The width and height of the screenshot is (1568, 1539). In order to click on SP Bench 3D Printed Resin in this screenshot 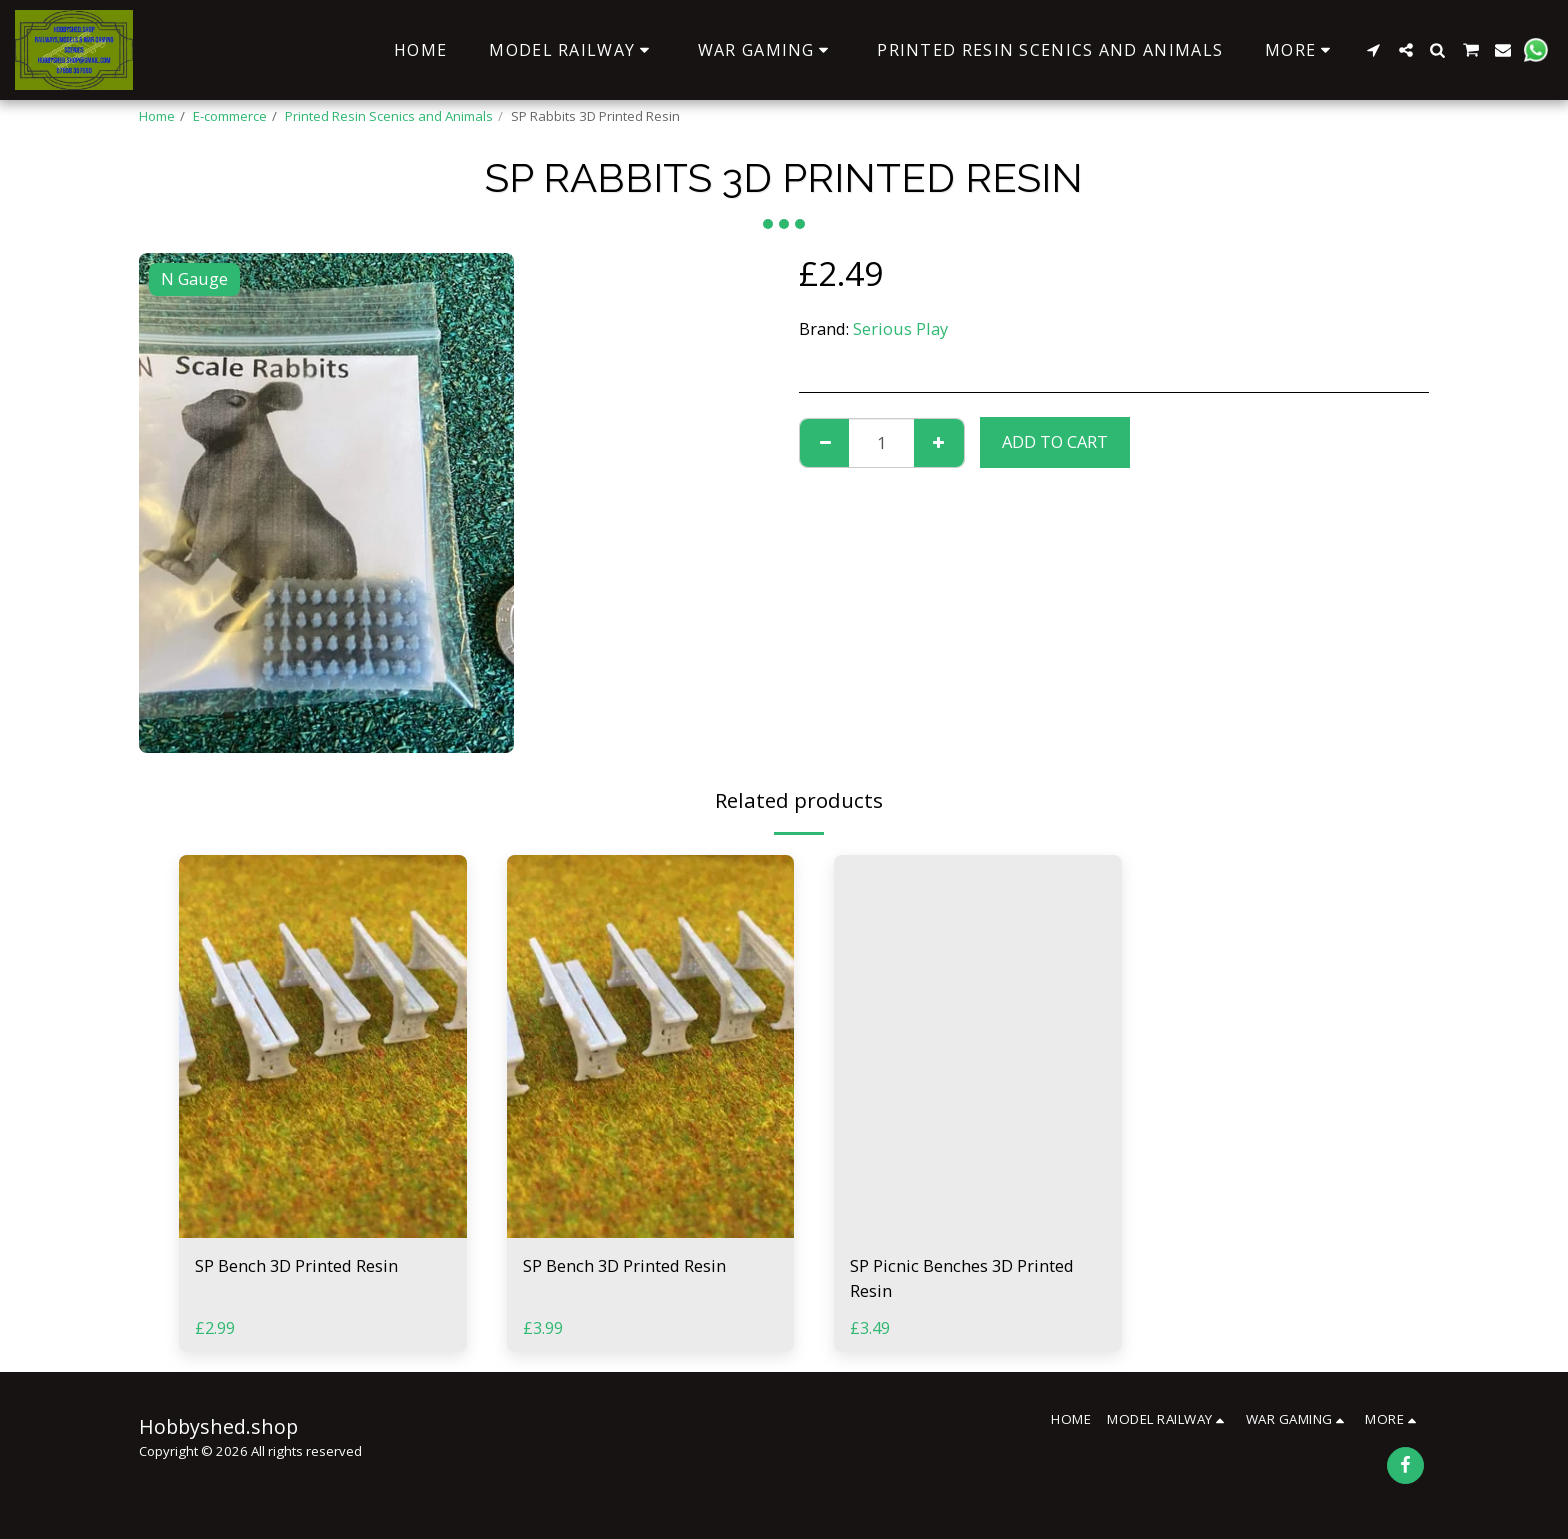, I will do `click(296, 1265)`.